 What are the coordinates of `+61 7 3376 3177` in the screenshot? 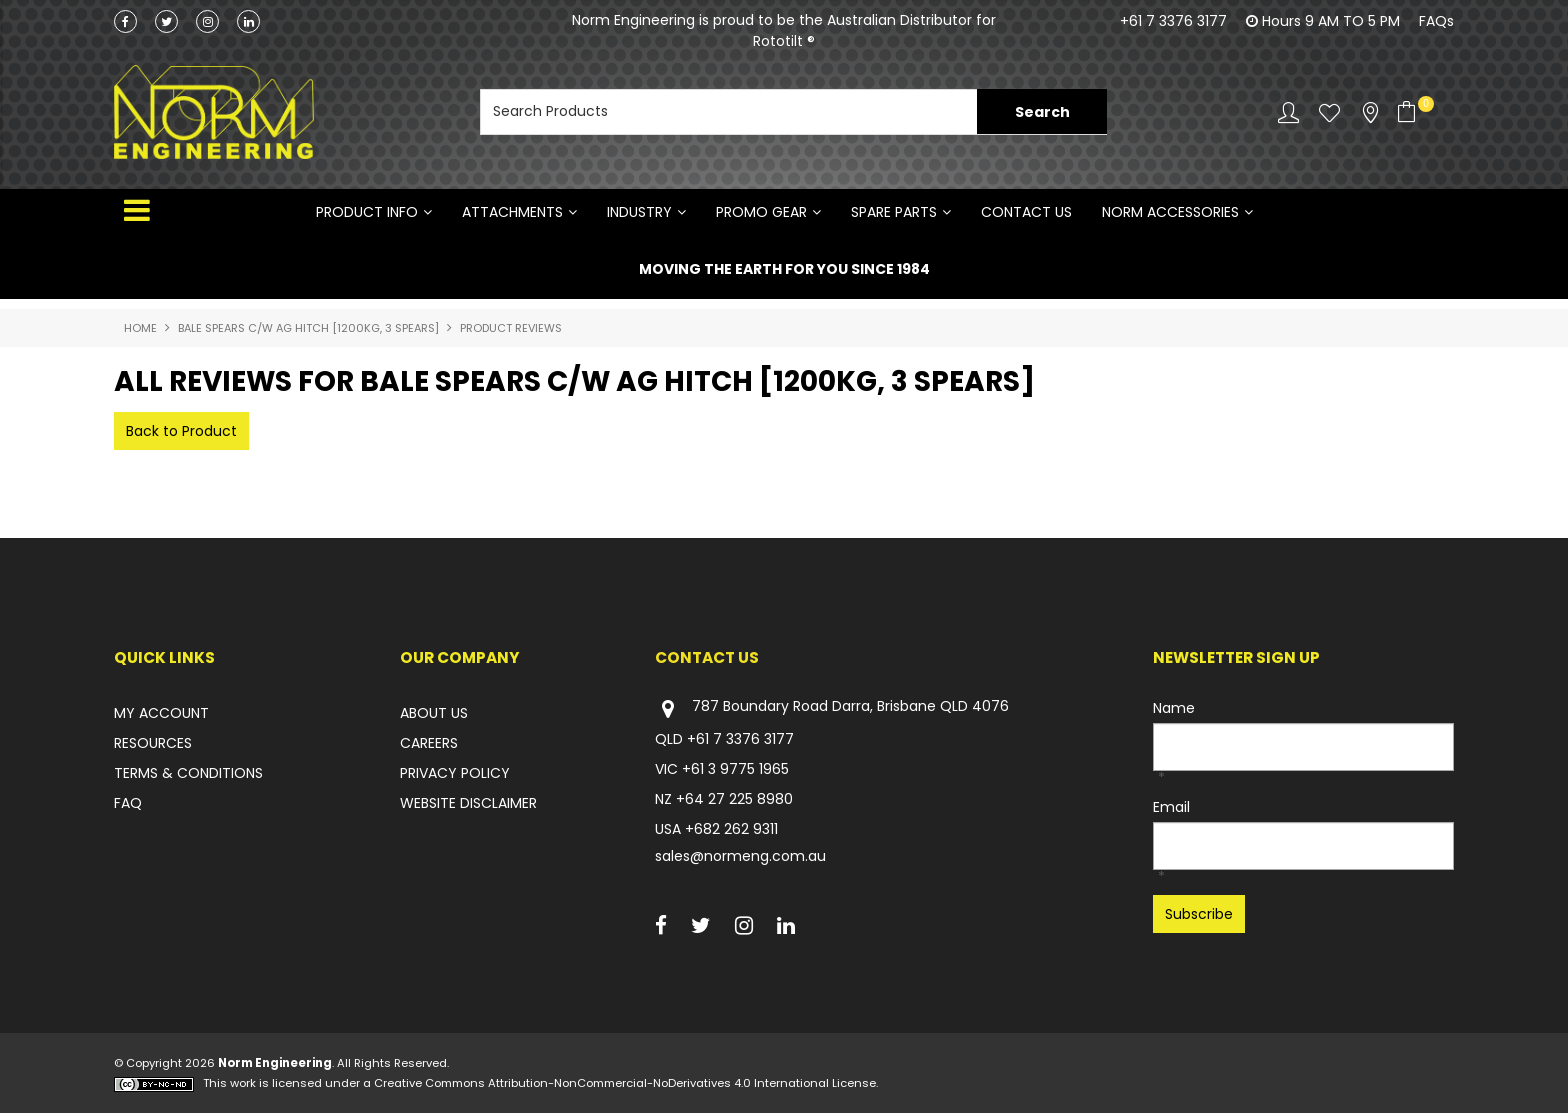 It's located at (1173, 21).